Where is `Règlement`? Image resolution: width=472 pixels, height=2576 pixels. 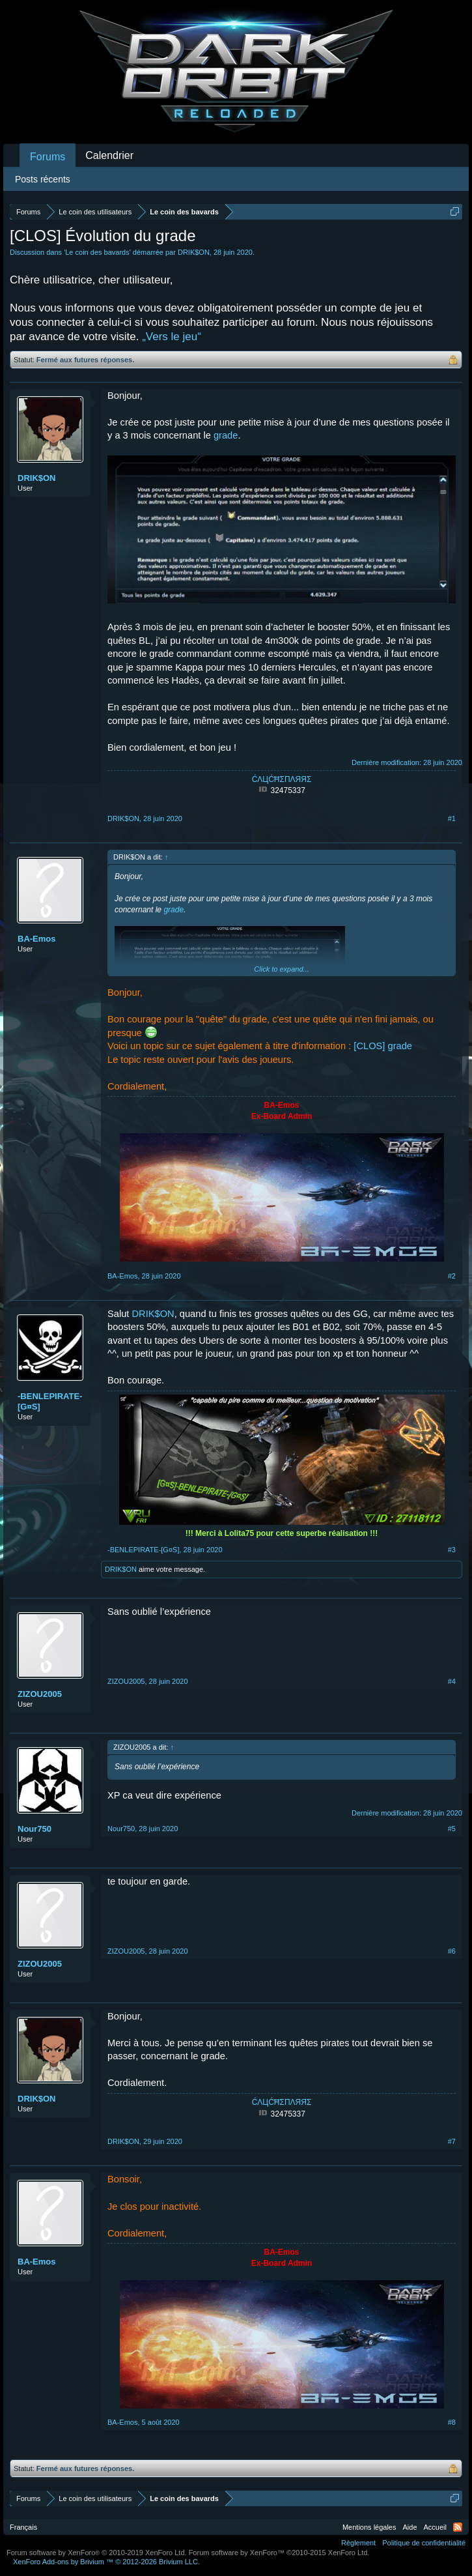
Règlement is located at coordinates (358, 2543).